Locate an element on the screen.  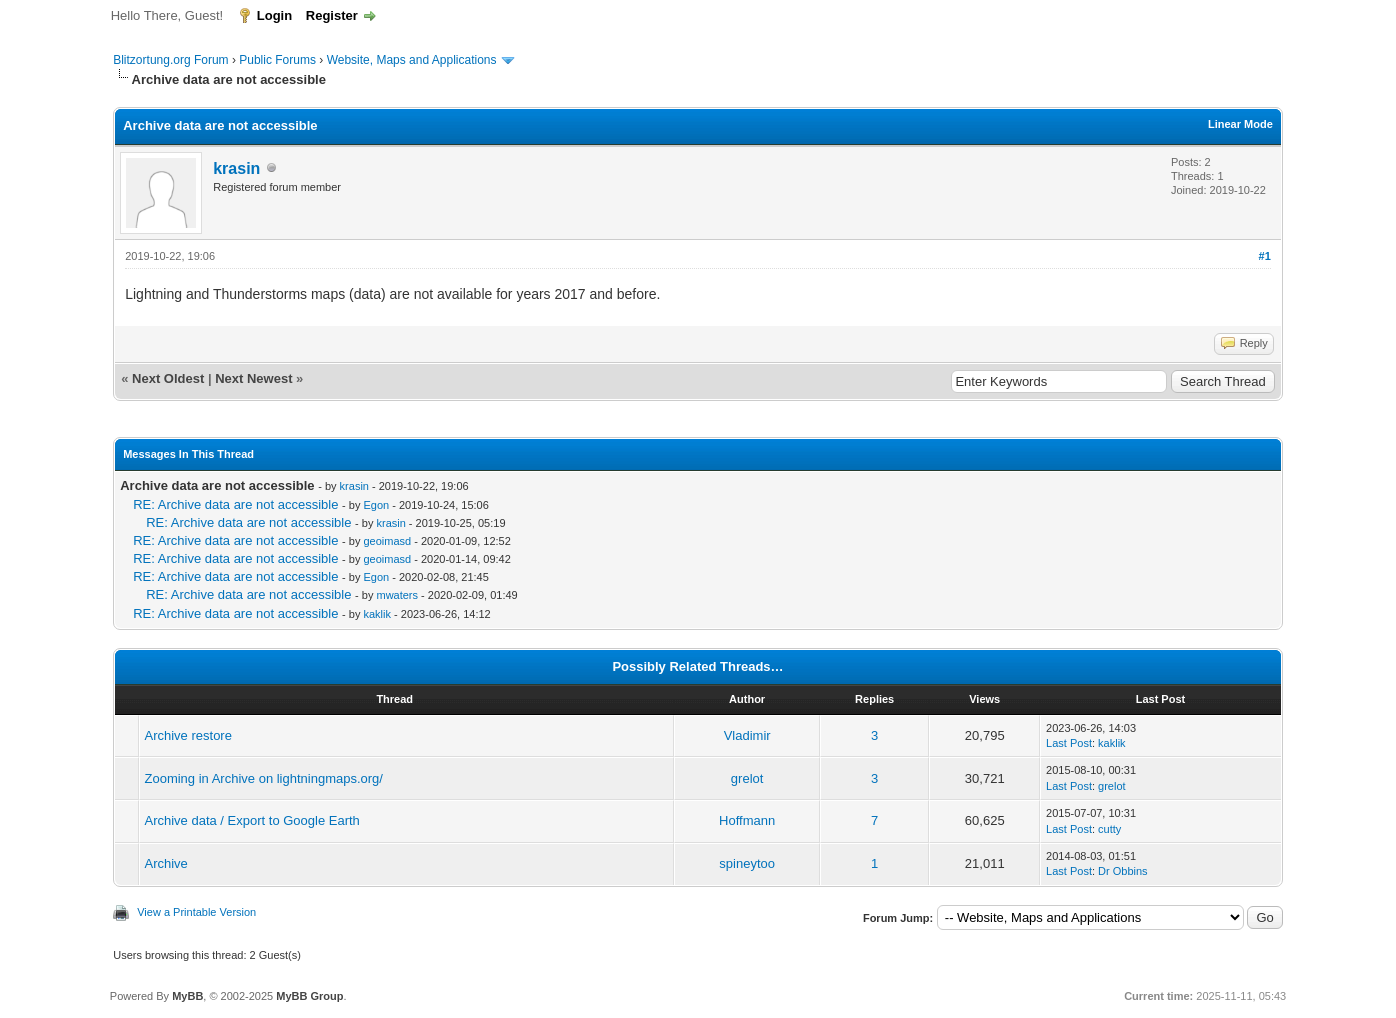
MyBB Group is located at coordinates (309, 996).